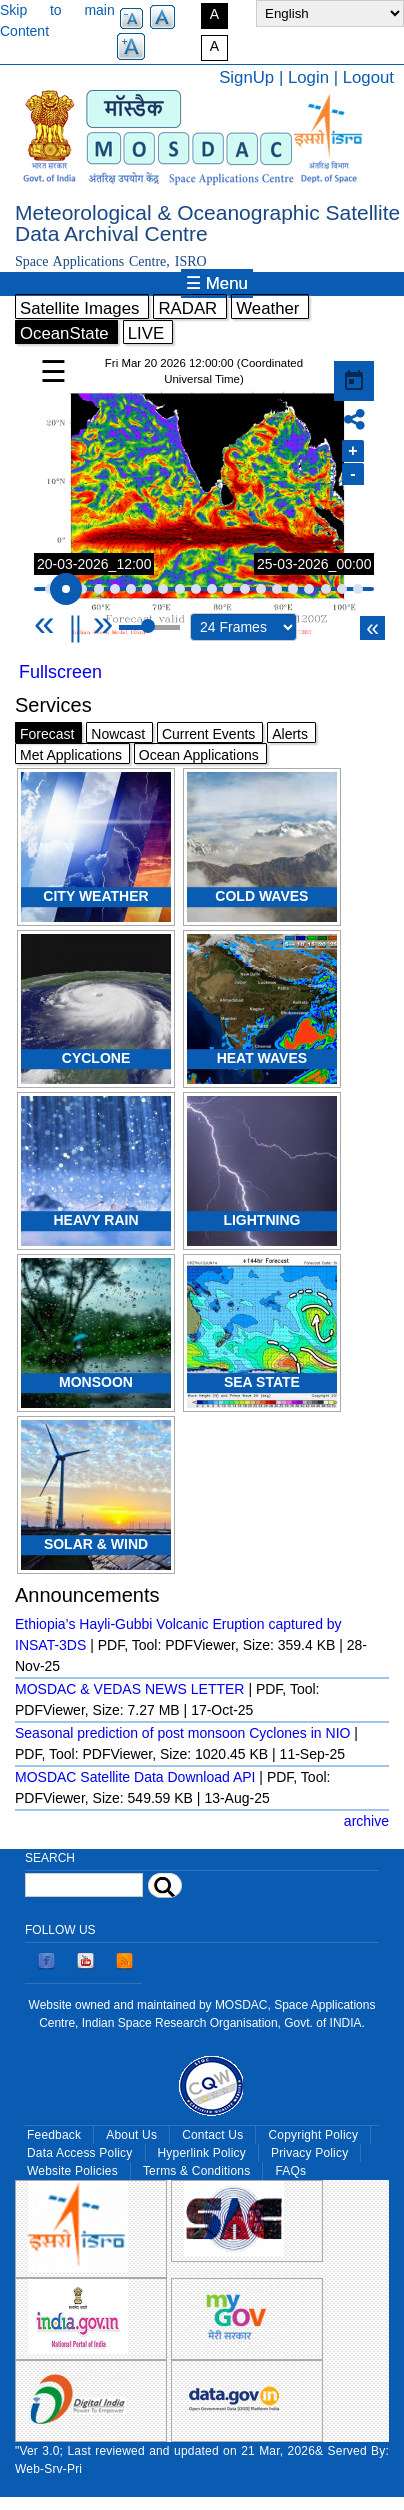  I want to click on About Us, so click(131, 2135).